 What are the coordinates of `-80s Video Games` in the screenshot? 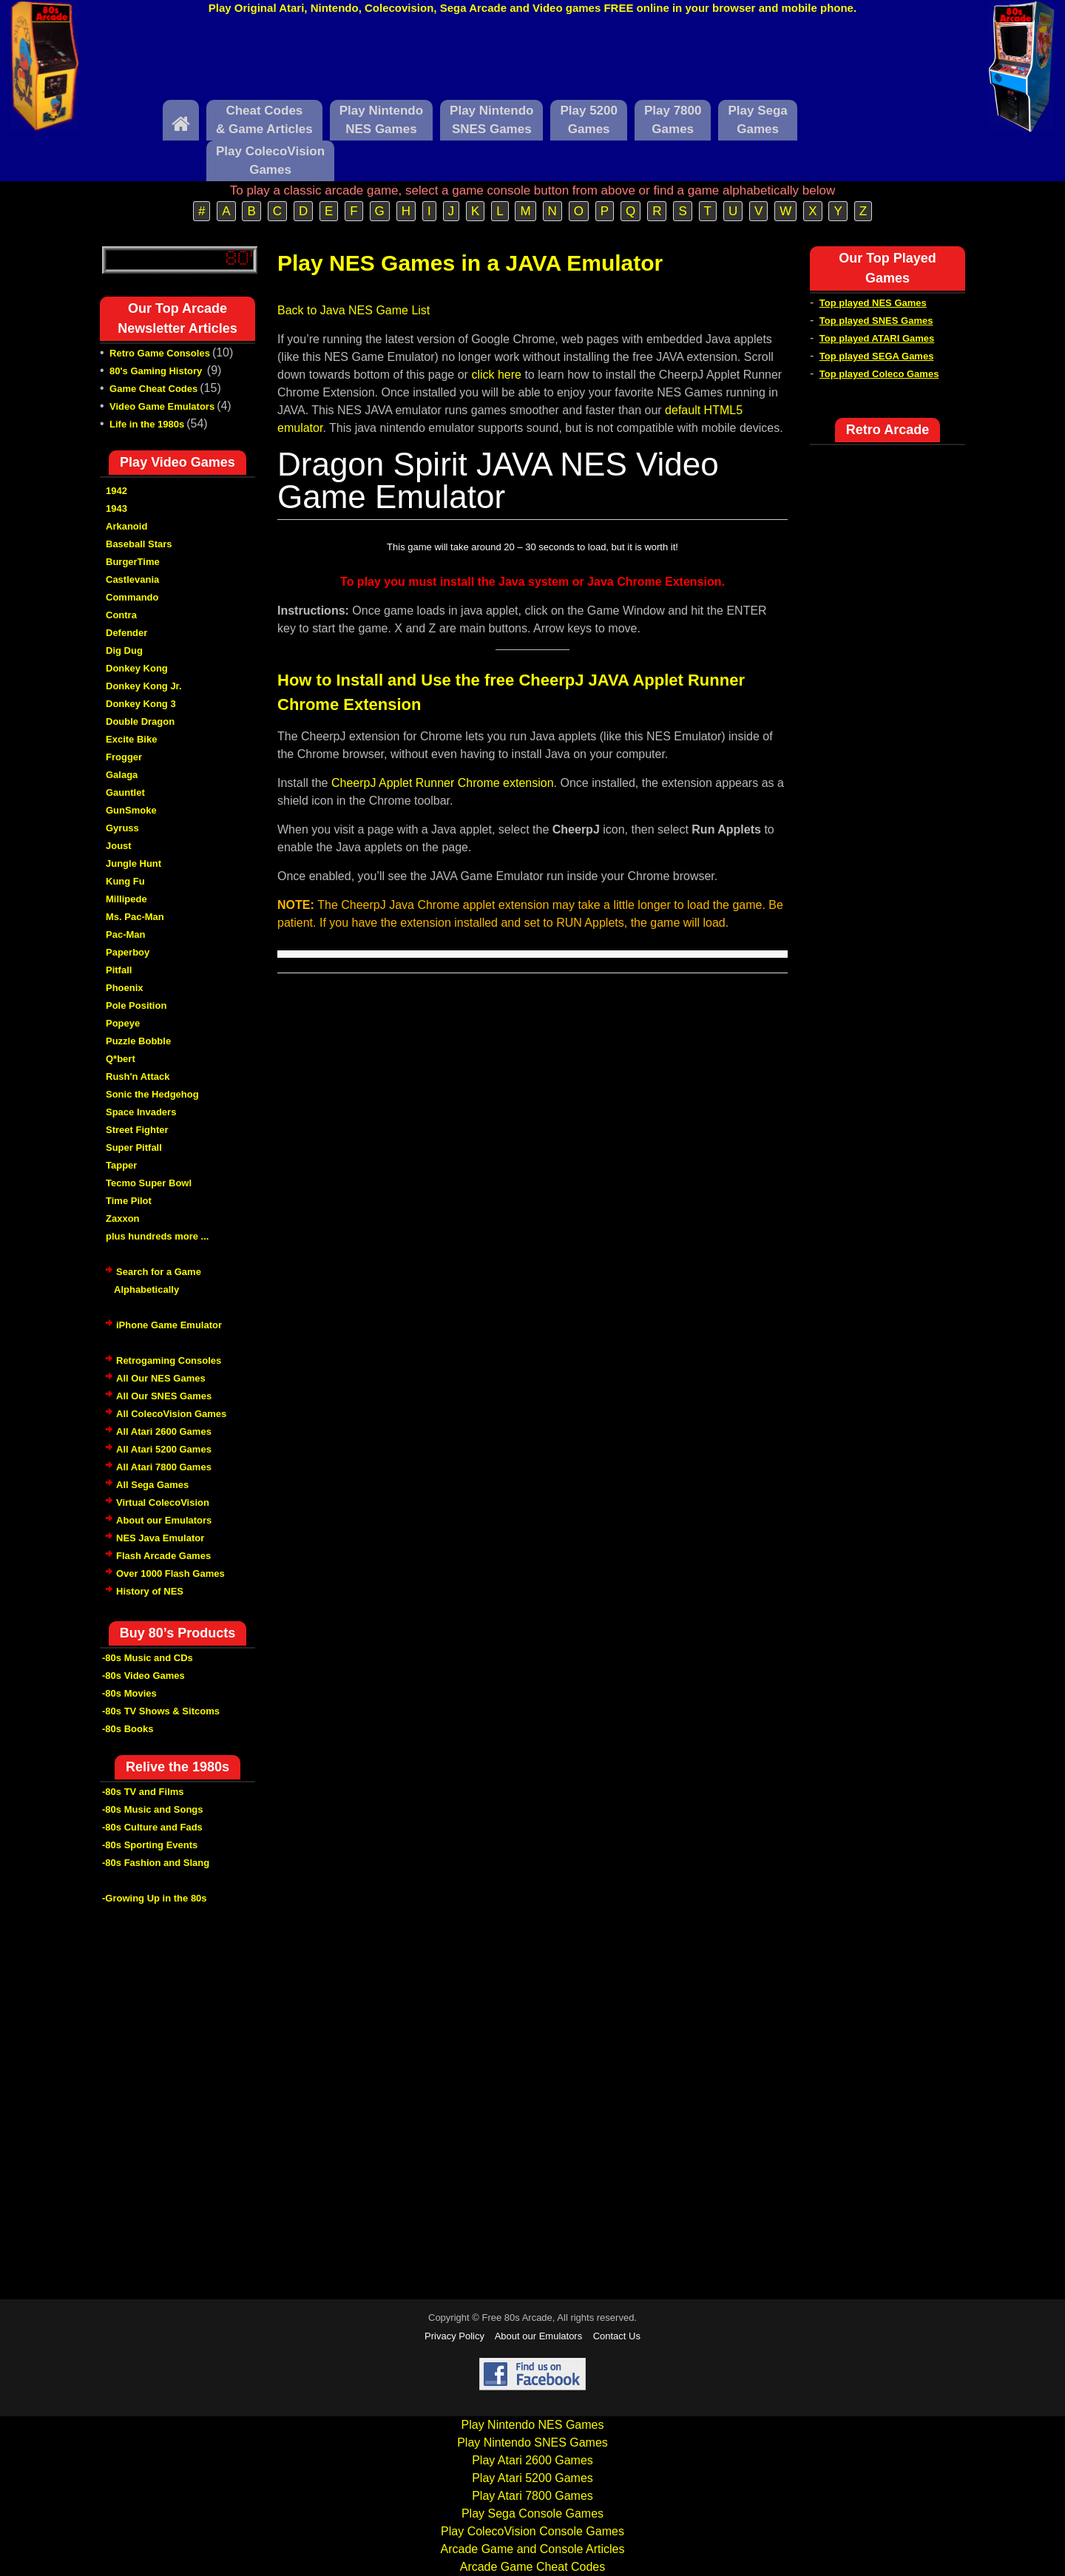 It's located at (143, 1675).